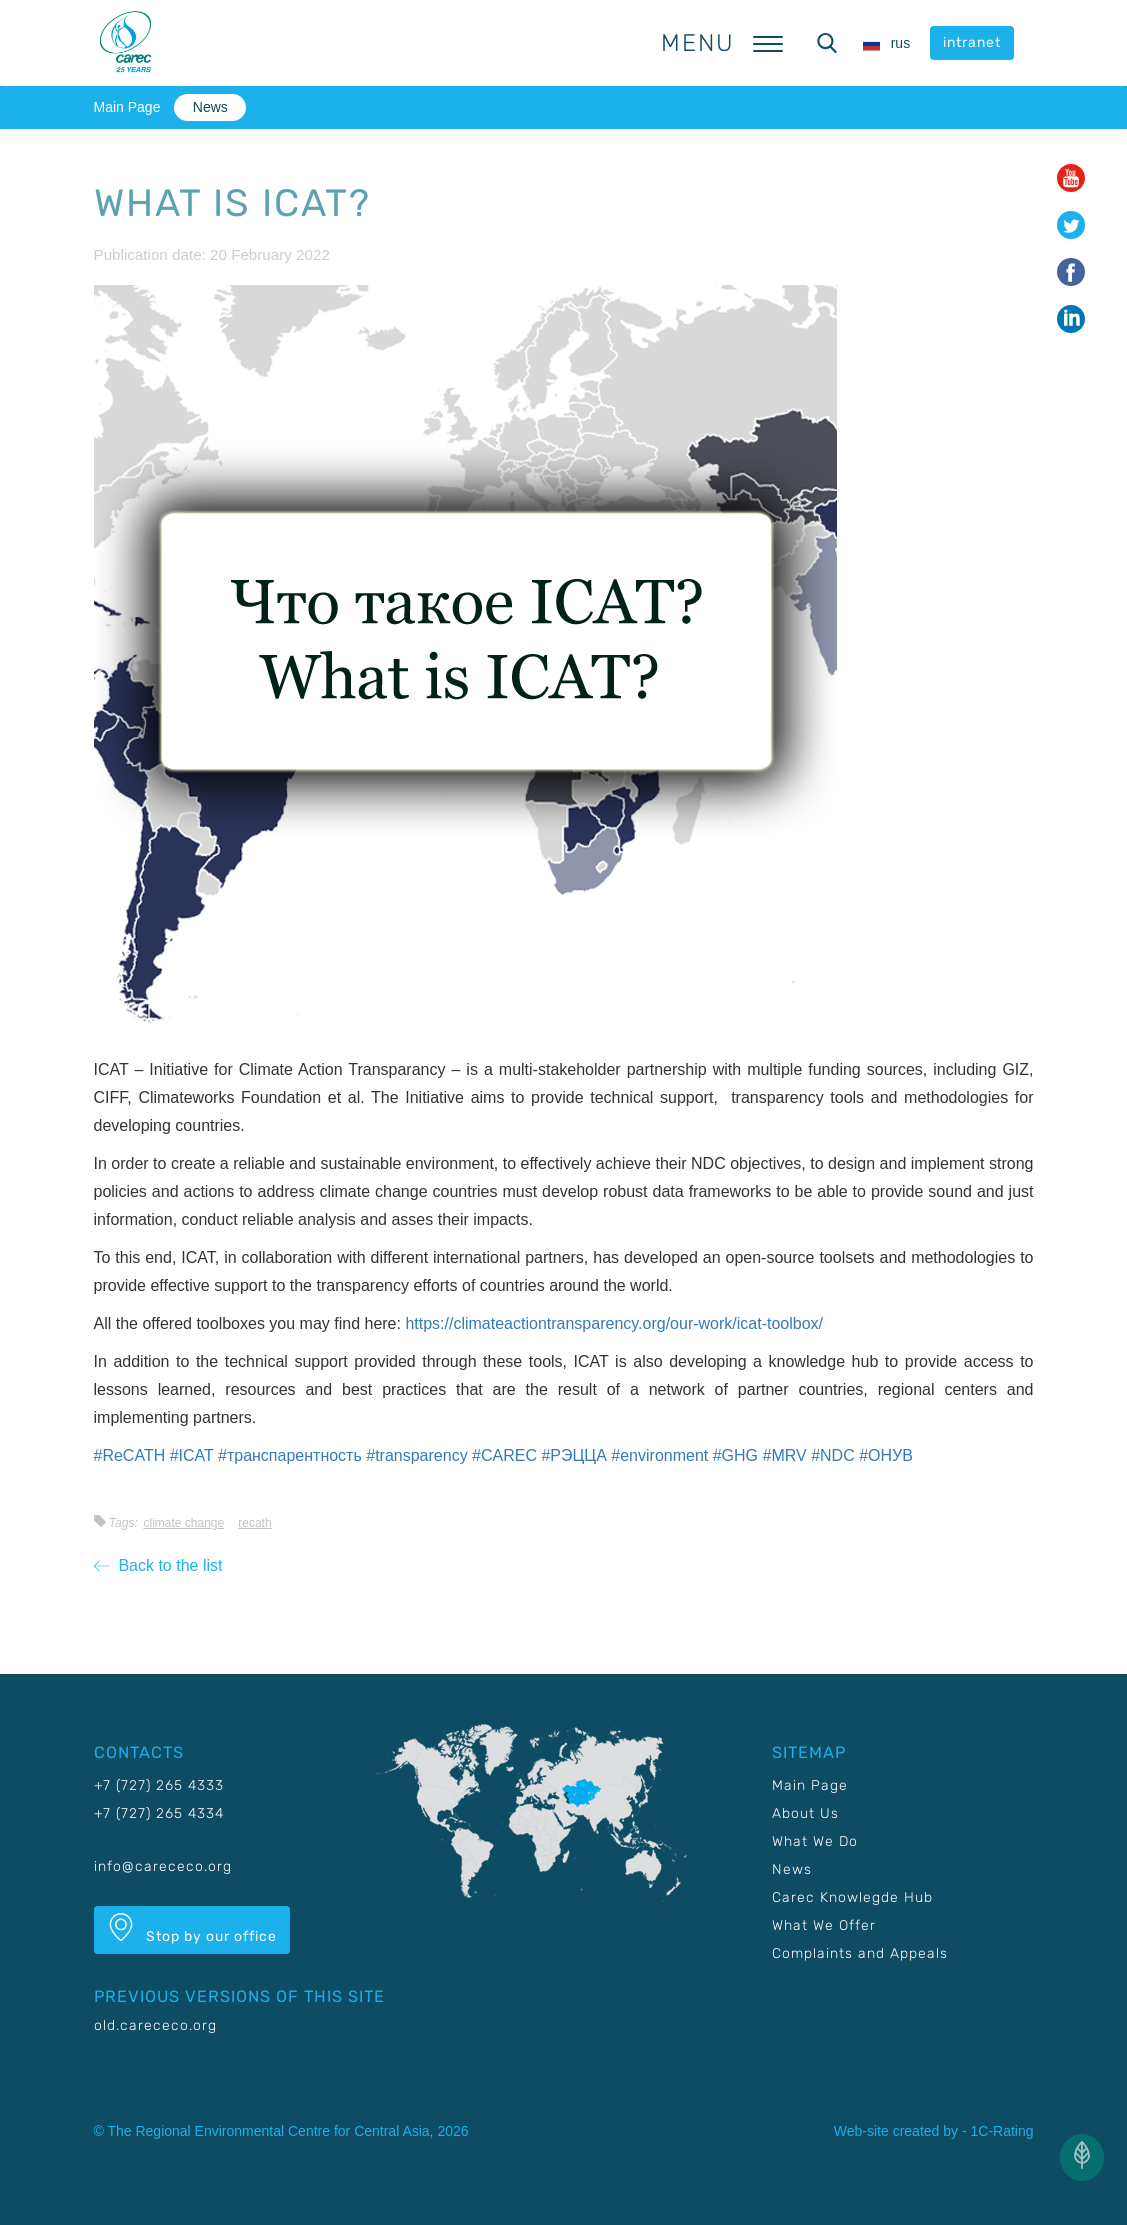  Describe the element at coordinates (159, 1813) in the screenshot. I see `+7 (727) 265 4334` at that location.